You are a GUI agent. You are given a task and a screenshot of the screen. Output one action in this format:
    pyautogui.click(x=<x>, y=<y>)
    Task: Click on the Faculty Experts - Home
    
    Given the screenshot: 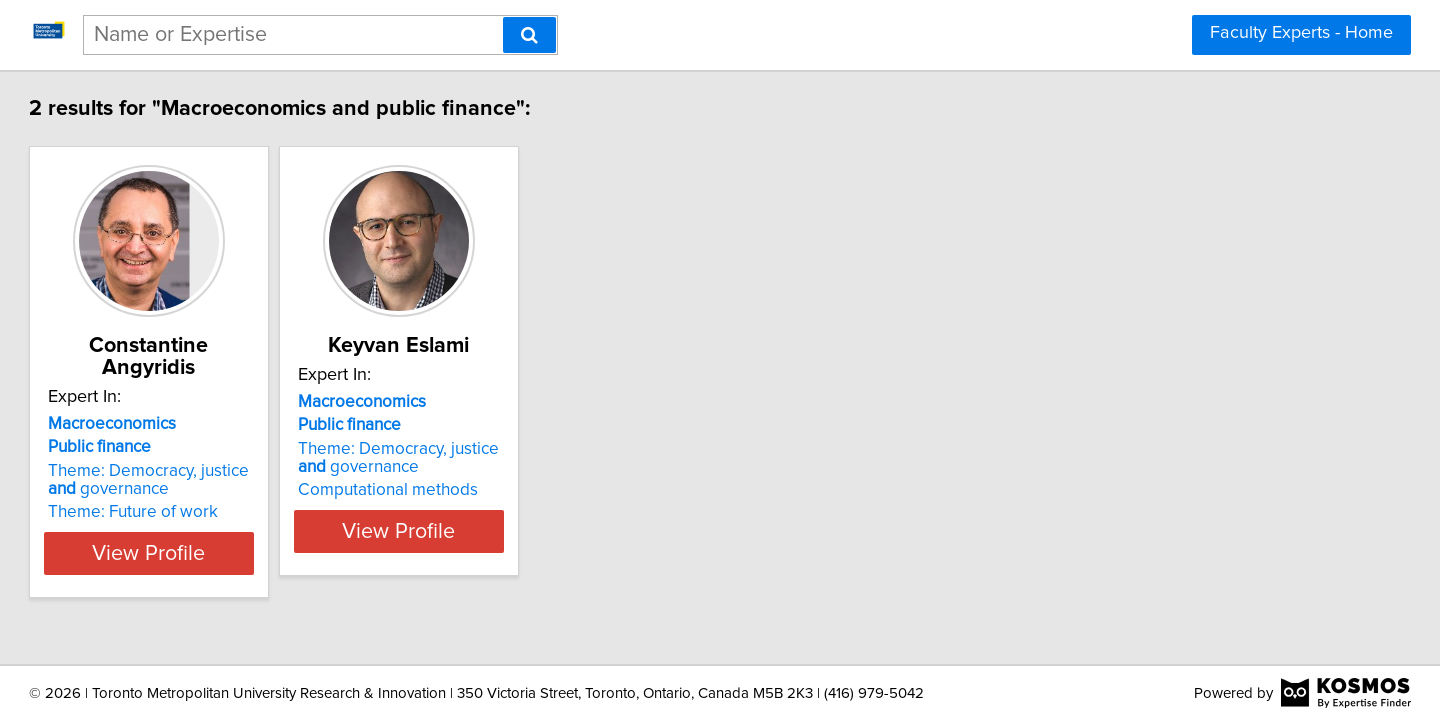 What is the action you would take?
    pyautogui.click(x=1301, y=33)
    